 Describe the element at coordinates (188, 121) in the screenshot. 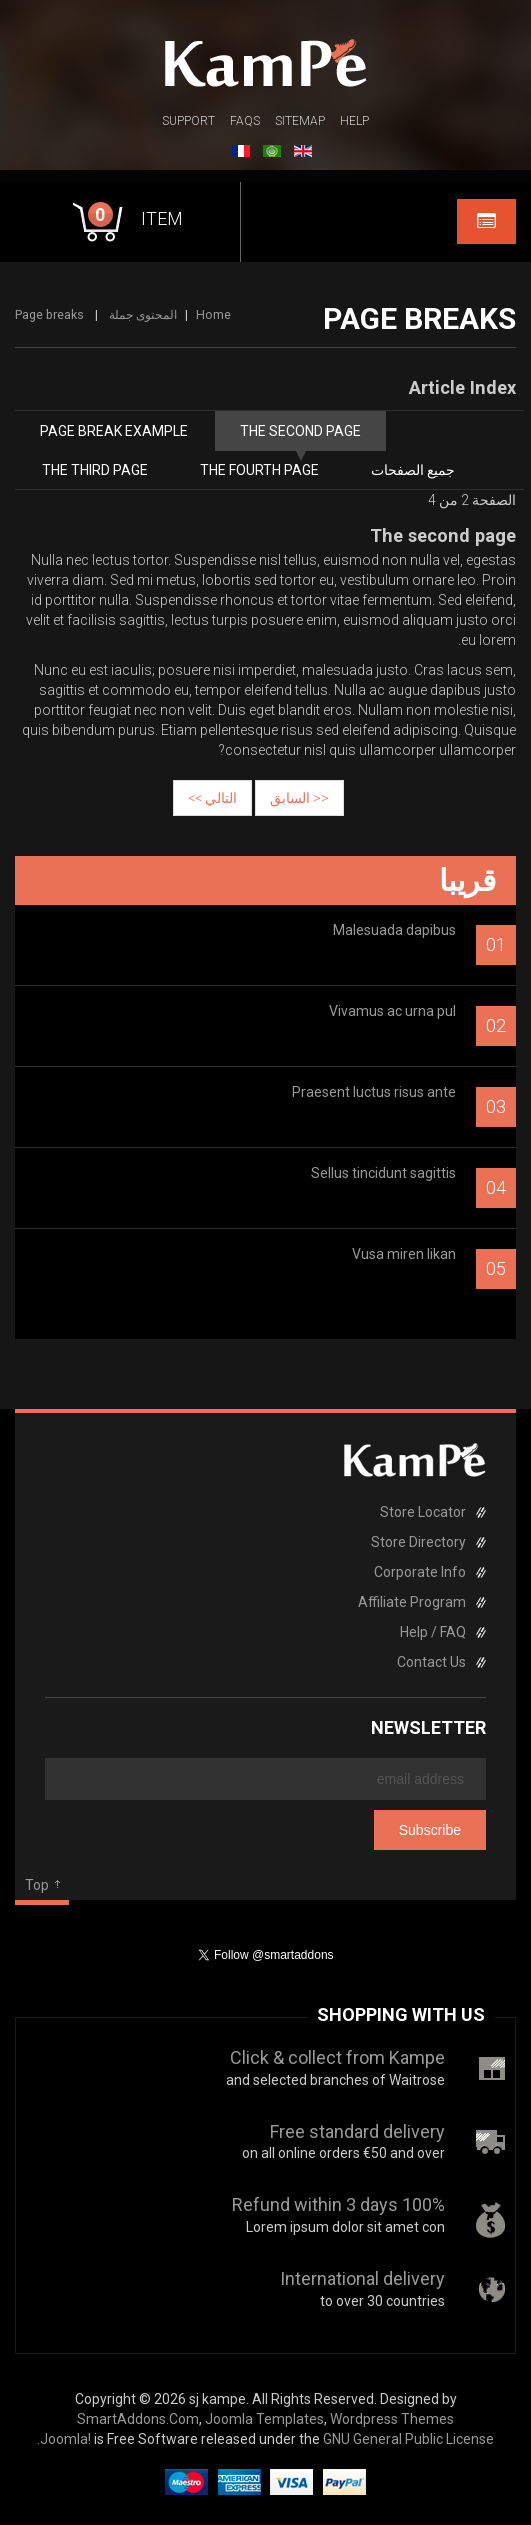

I see `Support` at that location.